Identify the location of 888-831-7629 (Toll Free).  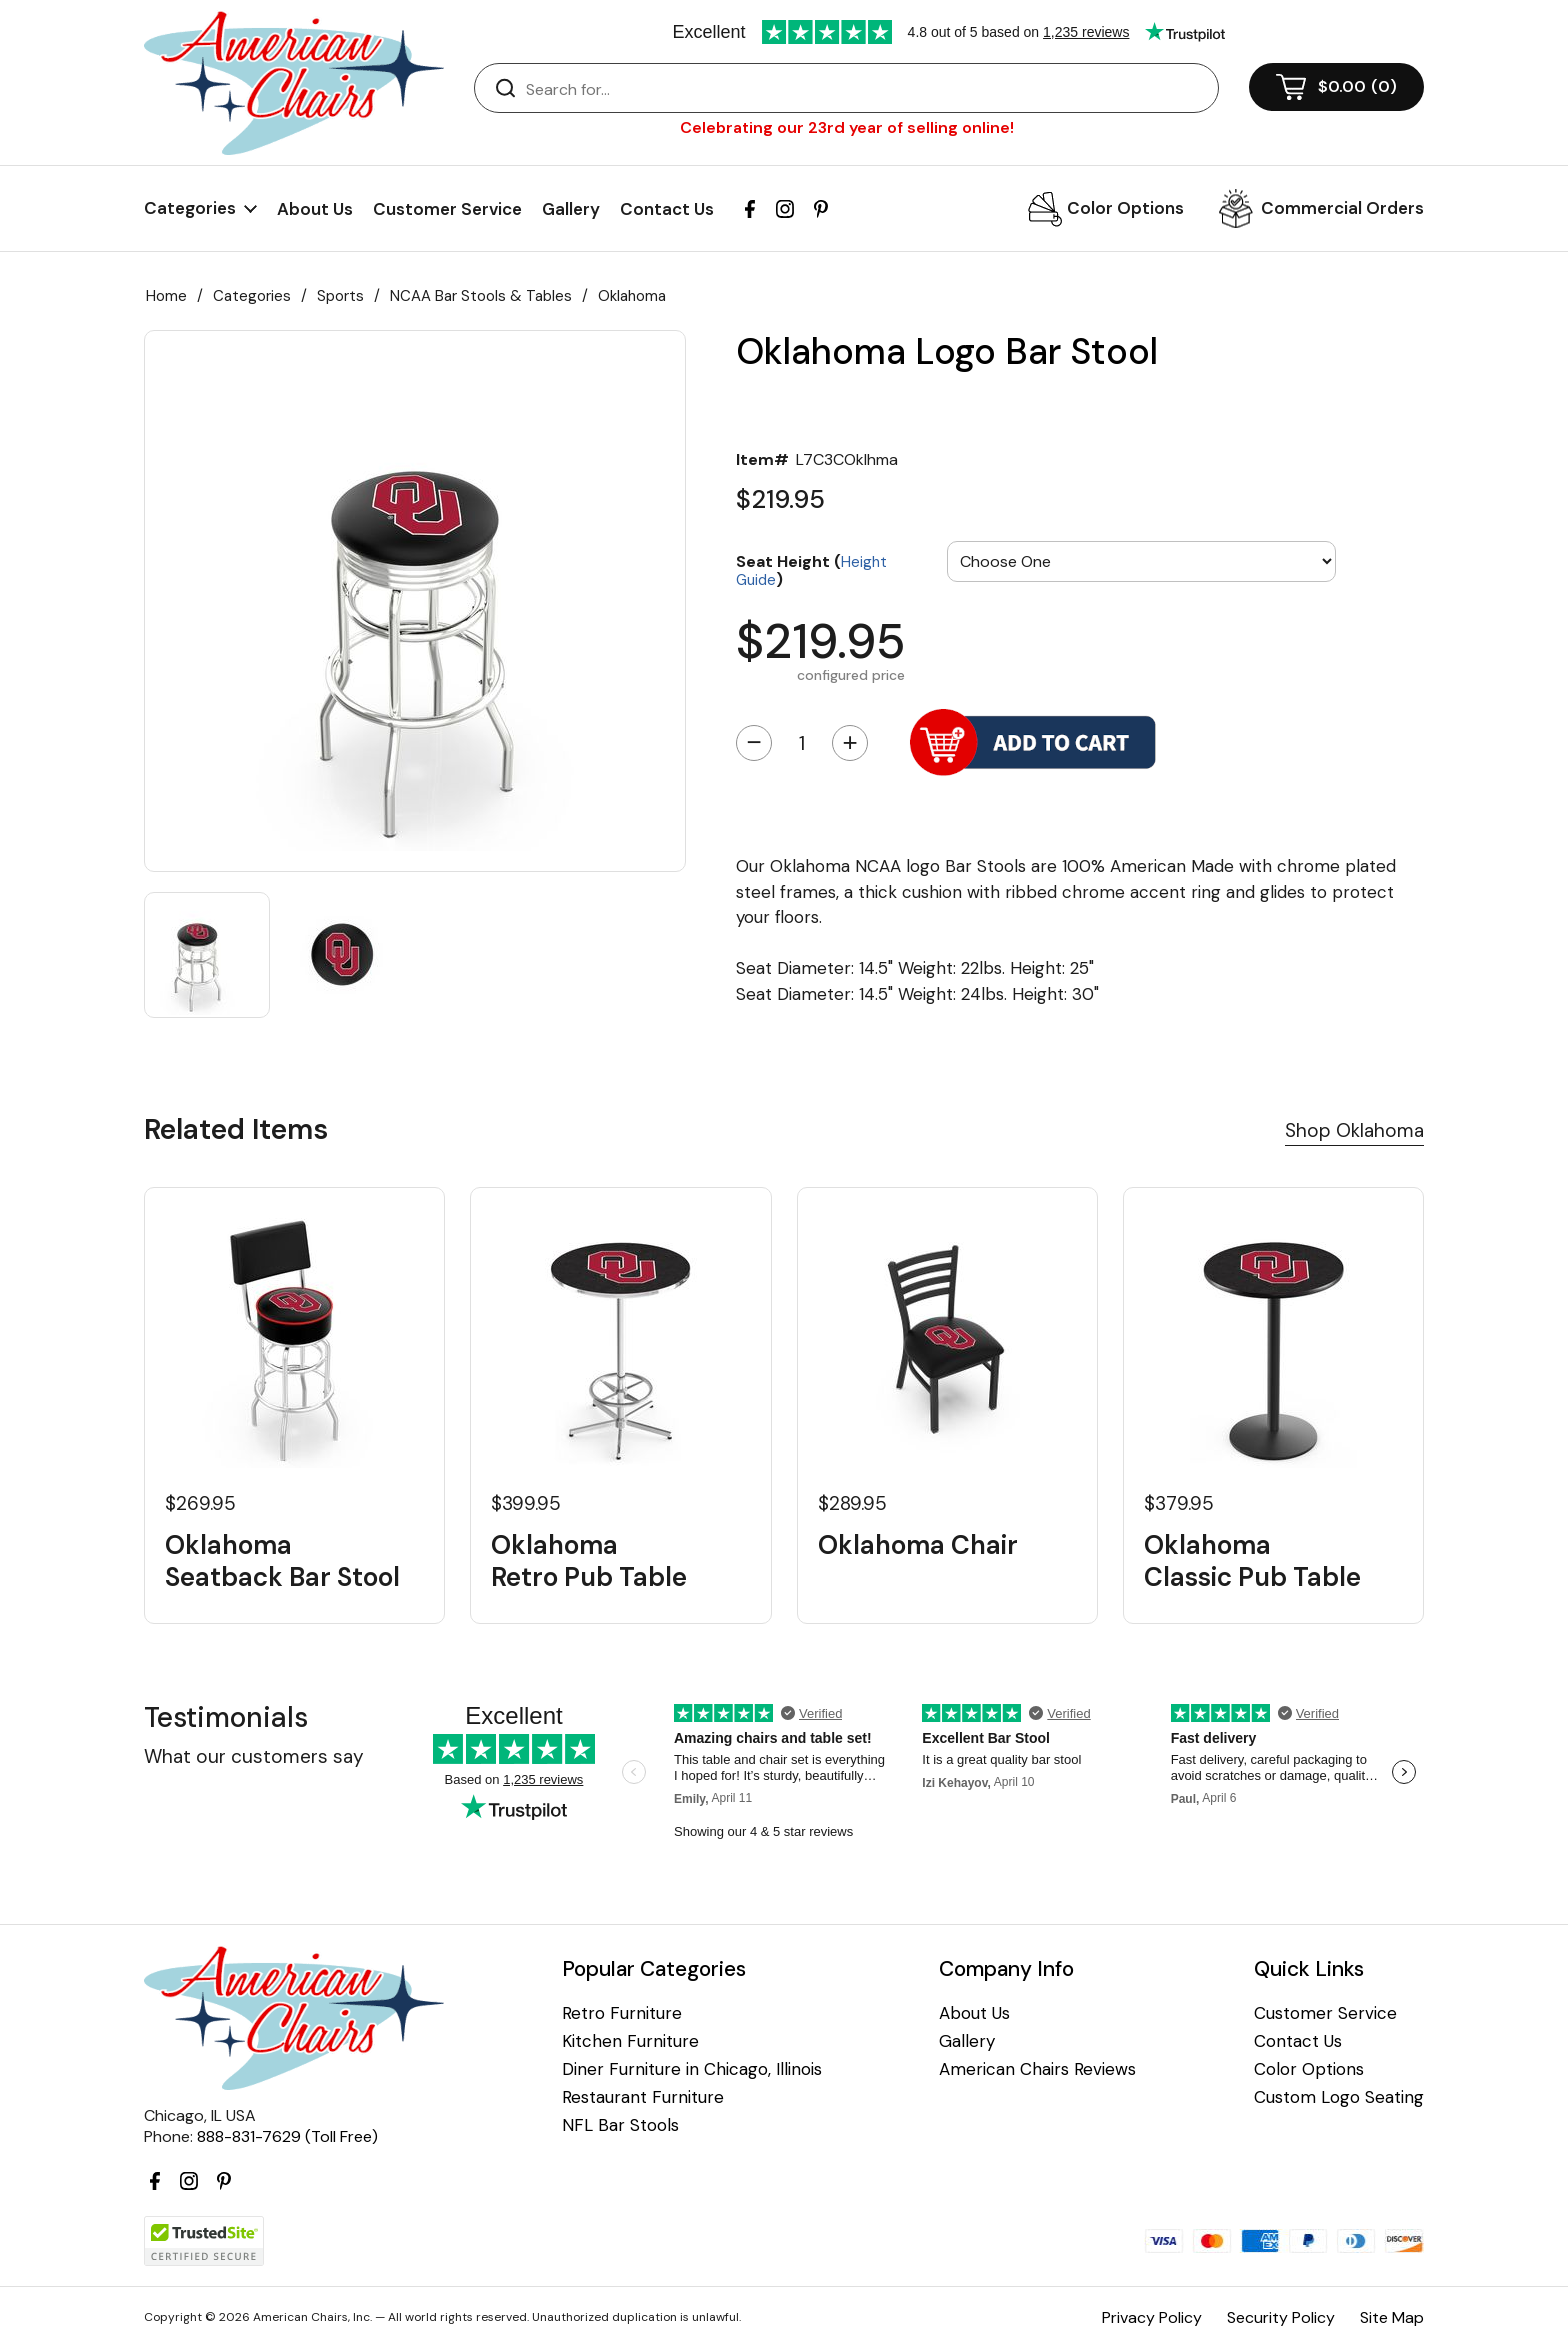
(287, 2136).